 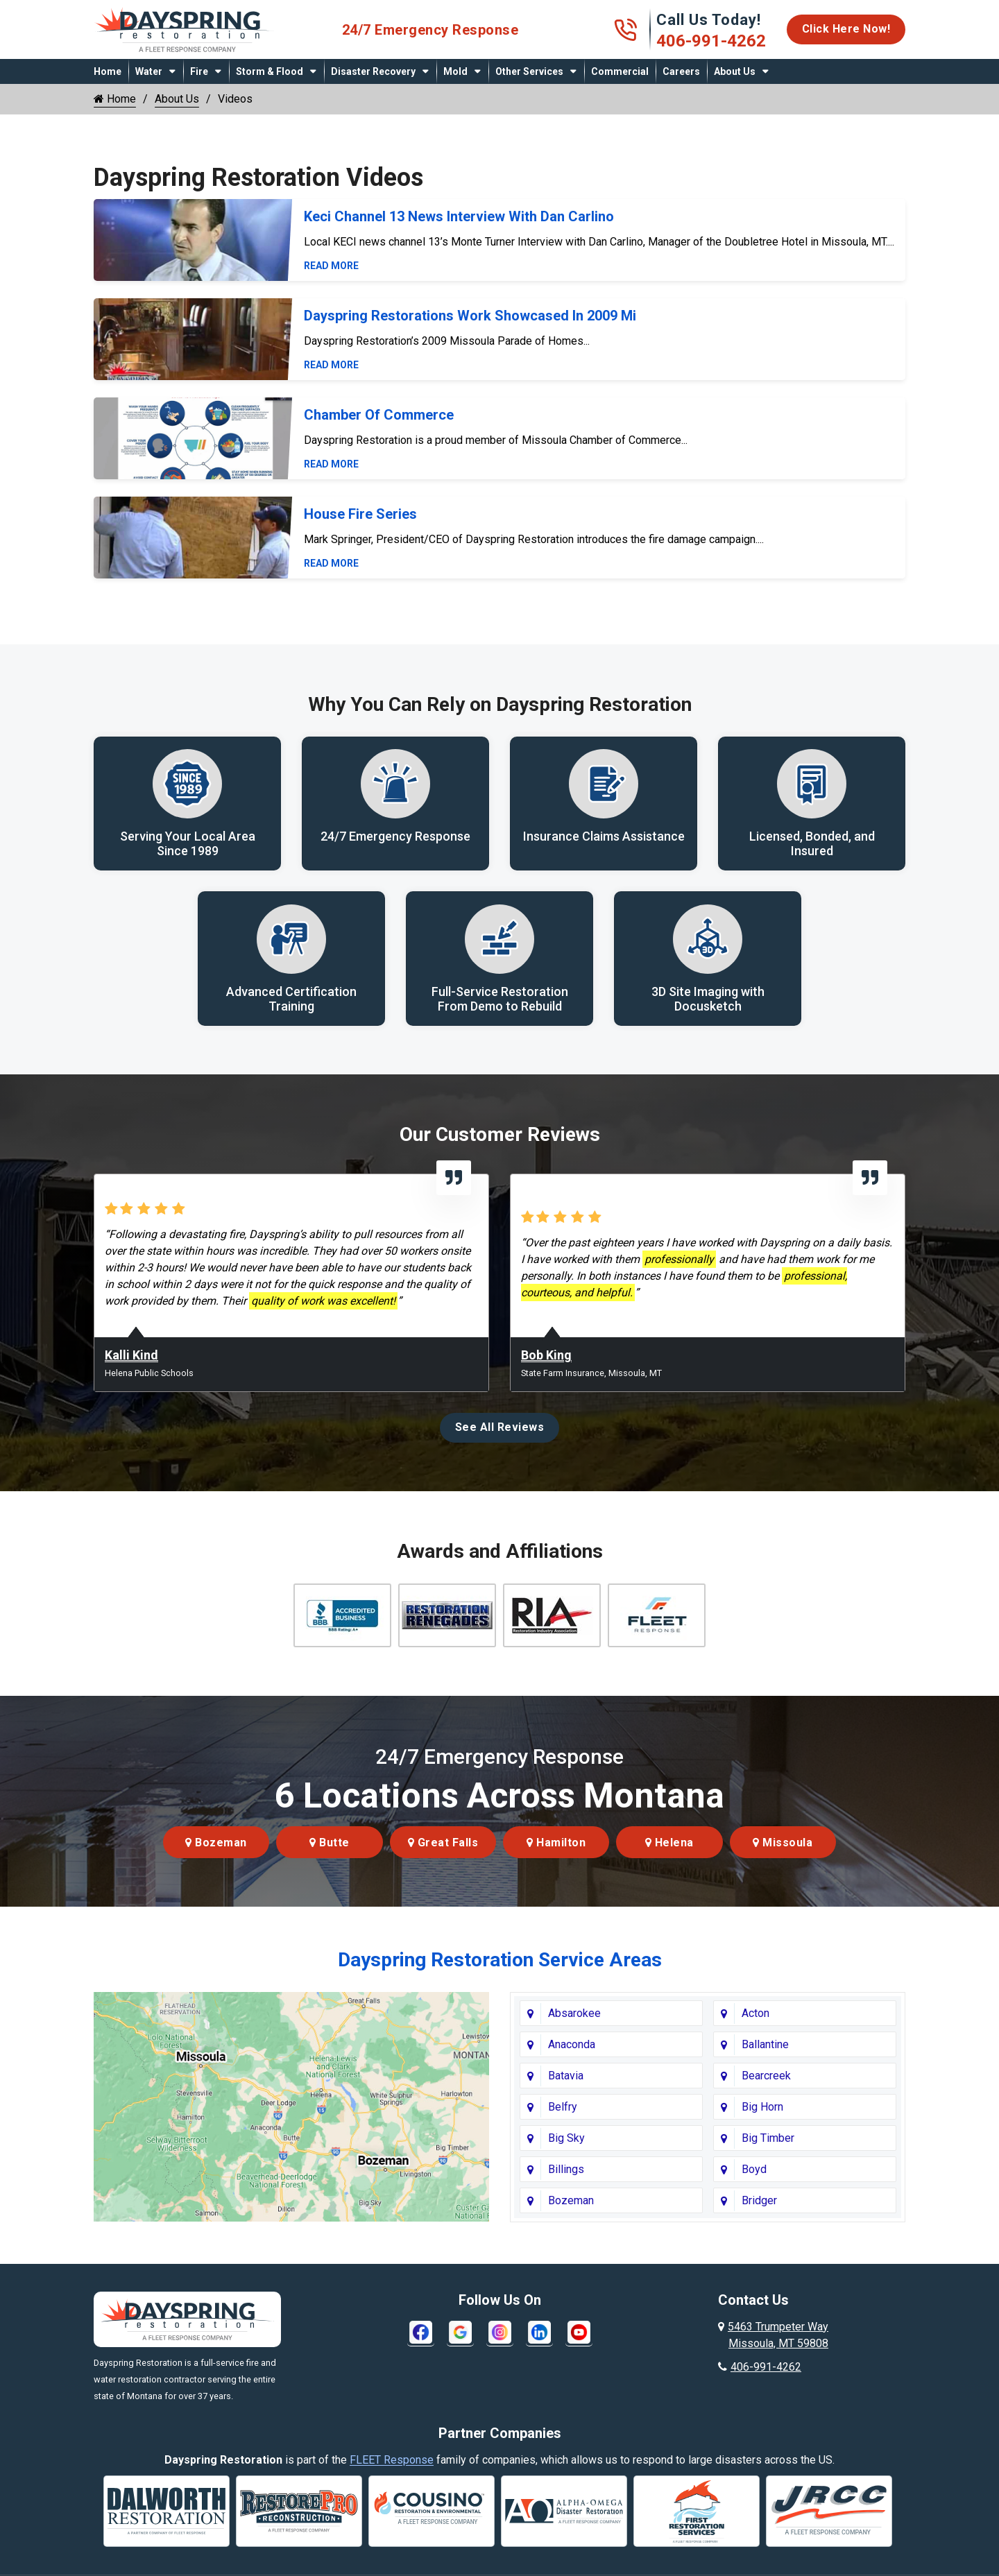 I want to click on Helena, so click(x=669, y=1843).